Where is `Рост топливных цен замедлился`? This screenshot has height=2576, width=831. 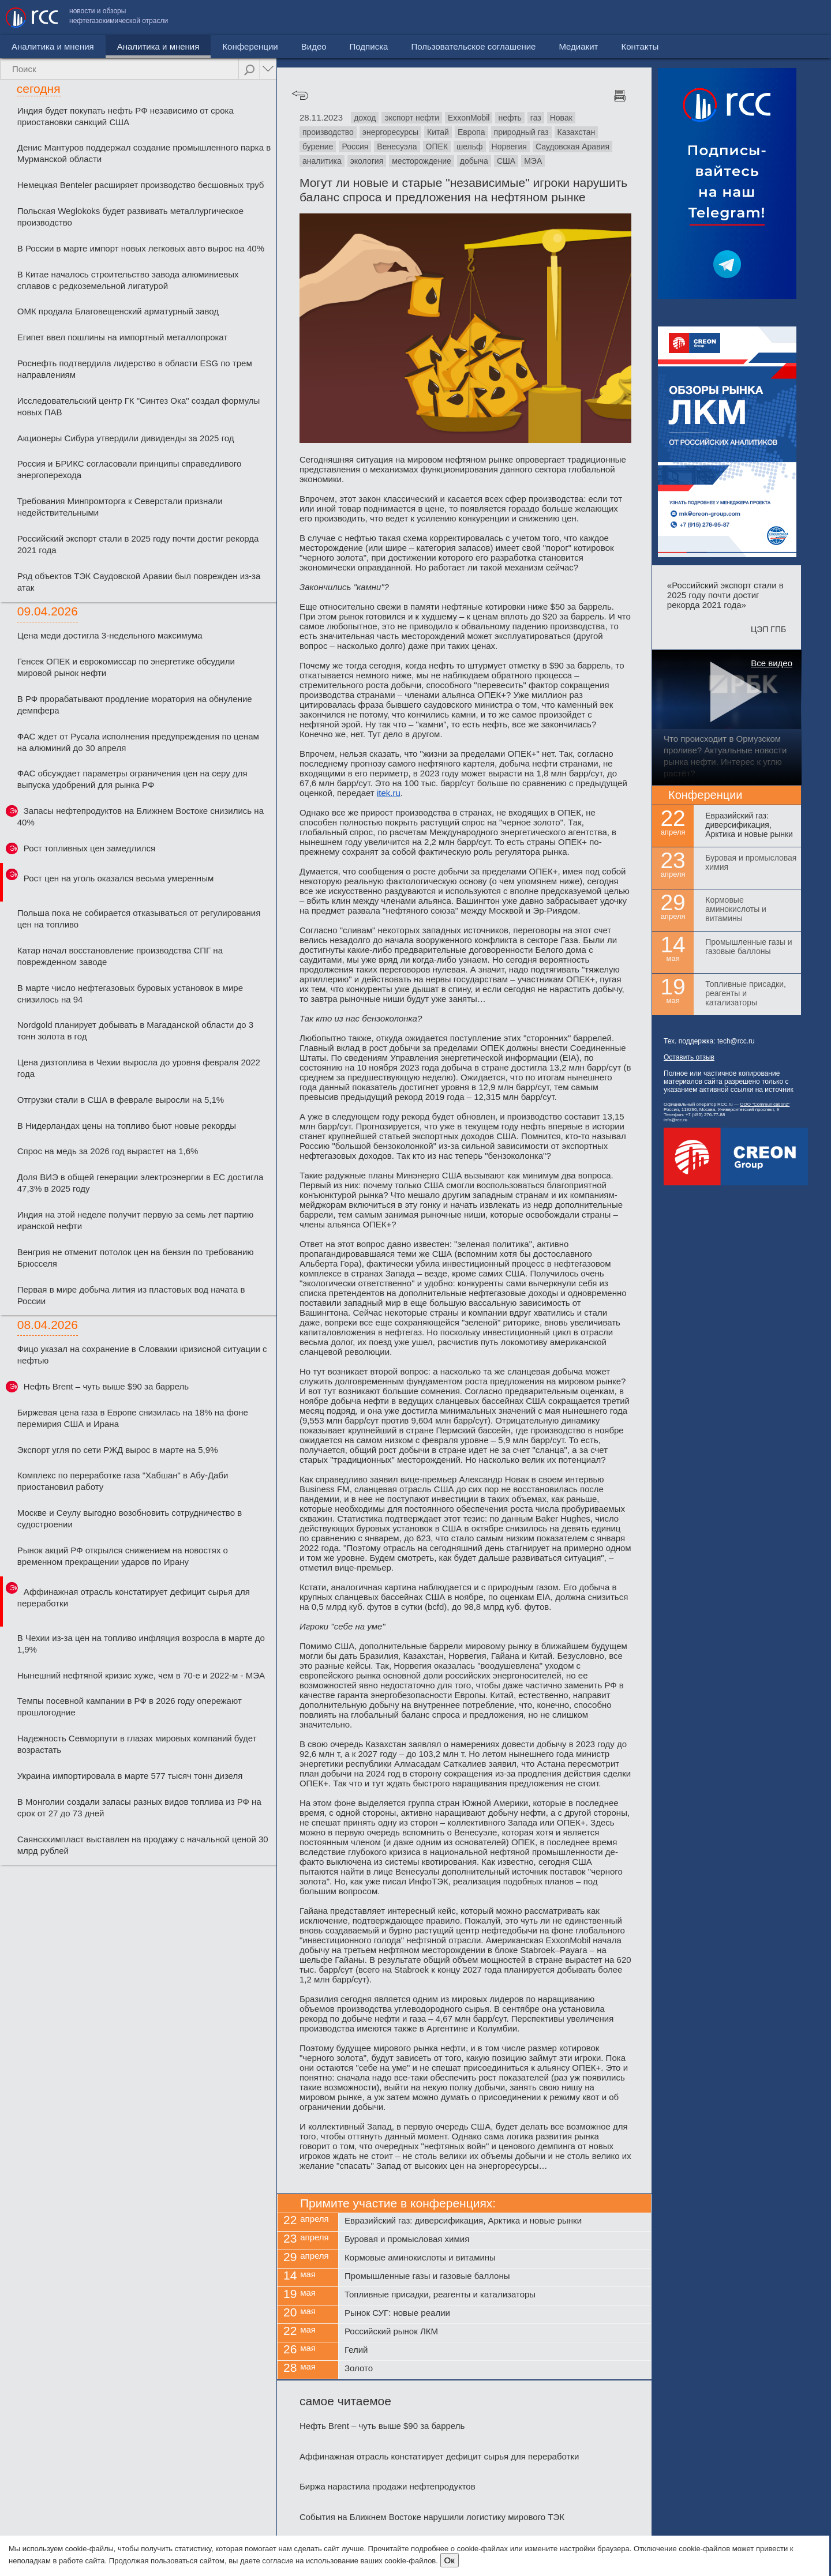
Рост топливных цен замедлился is located at coordinates (89, 848).